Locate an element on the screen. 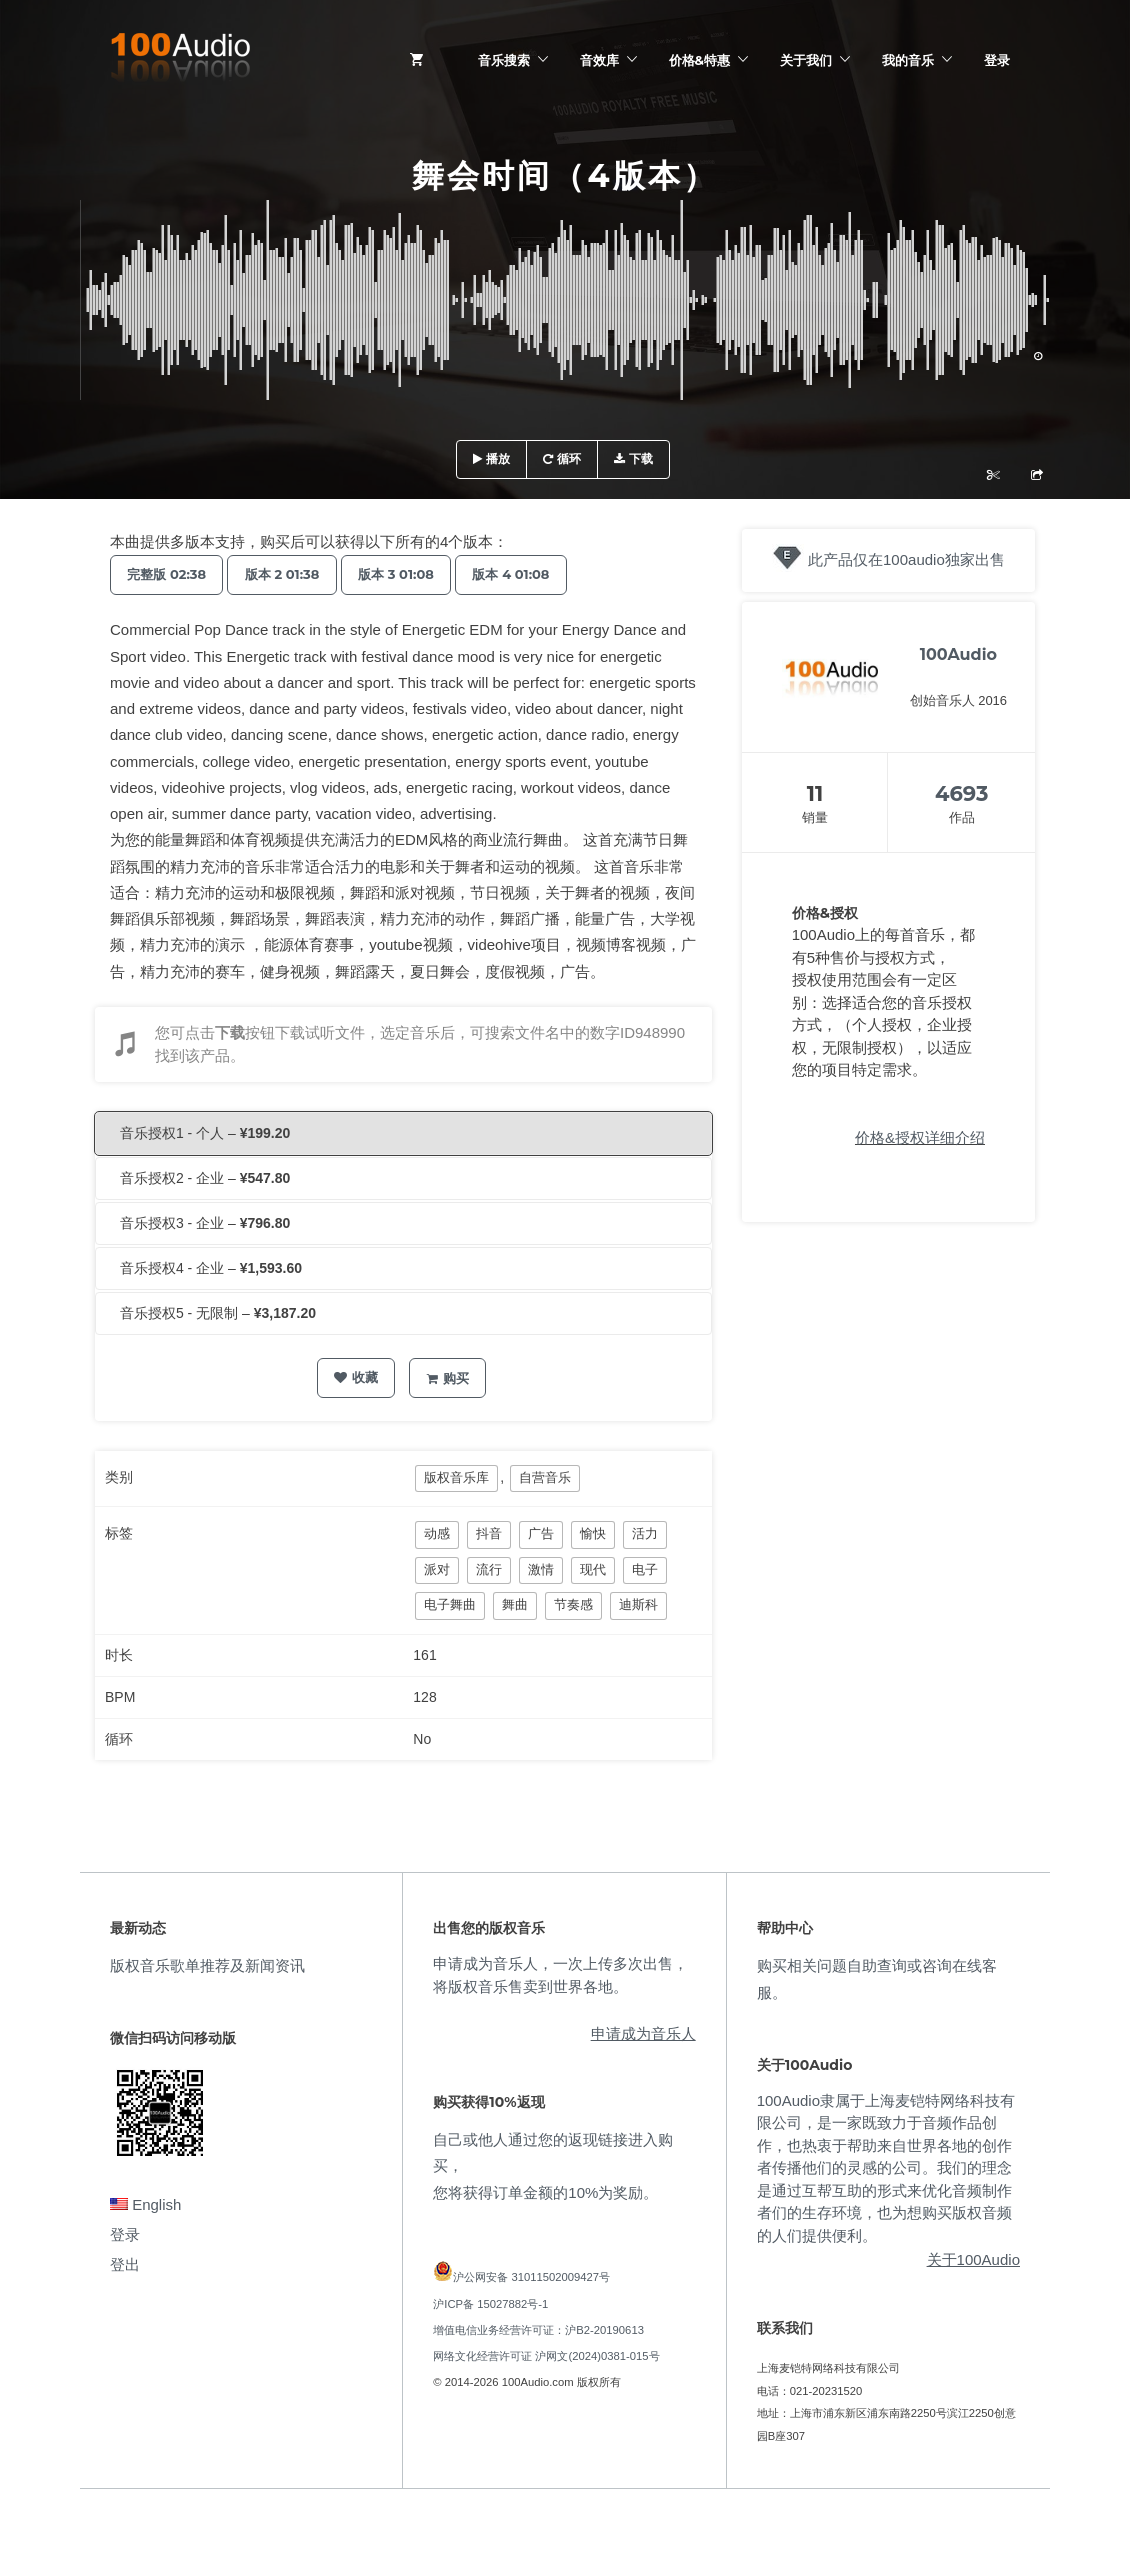 This screenshot has height=2564, width=1130. 派对 is located at coordinates (437, 1569).